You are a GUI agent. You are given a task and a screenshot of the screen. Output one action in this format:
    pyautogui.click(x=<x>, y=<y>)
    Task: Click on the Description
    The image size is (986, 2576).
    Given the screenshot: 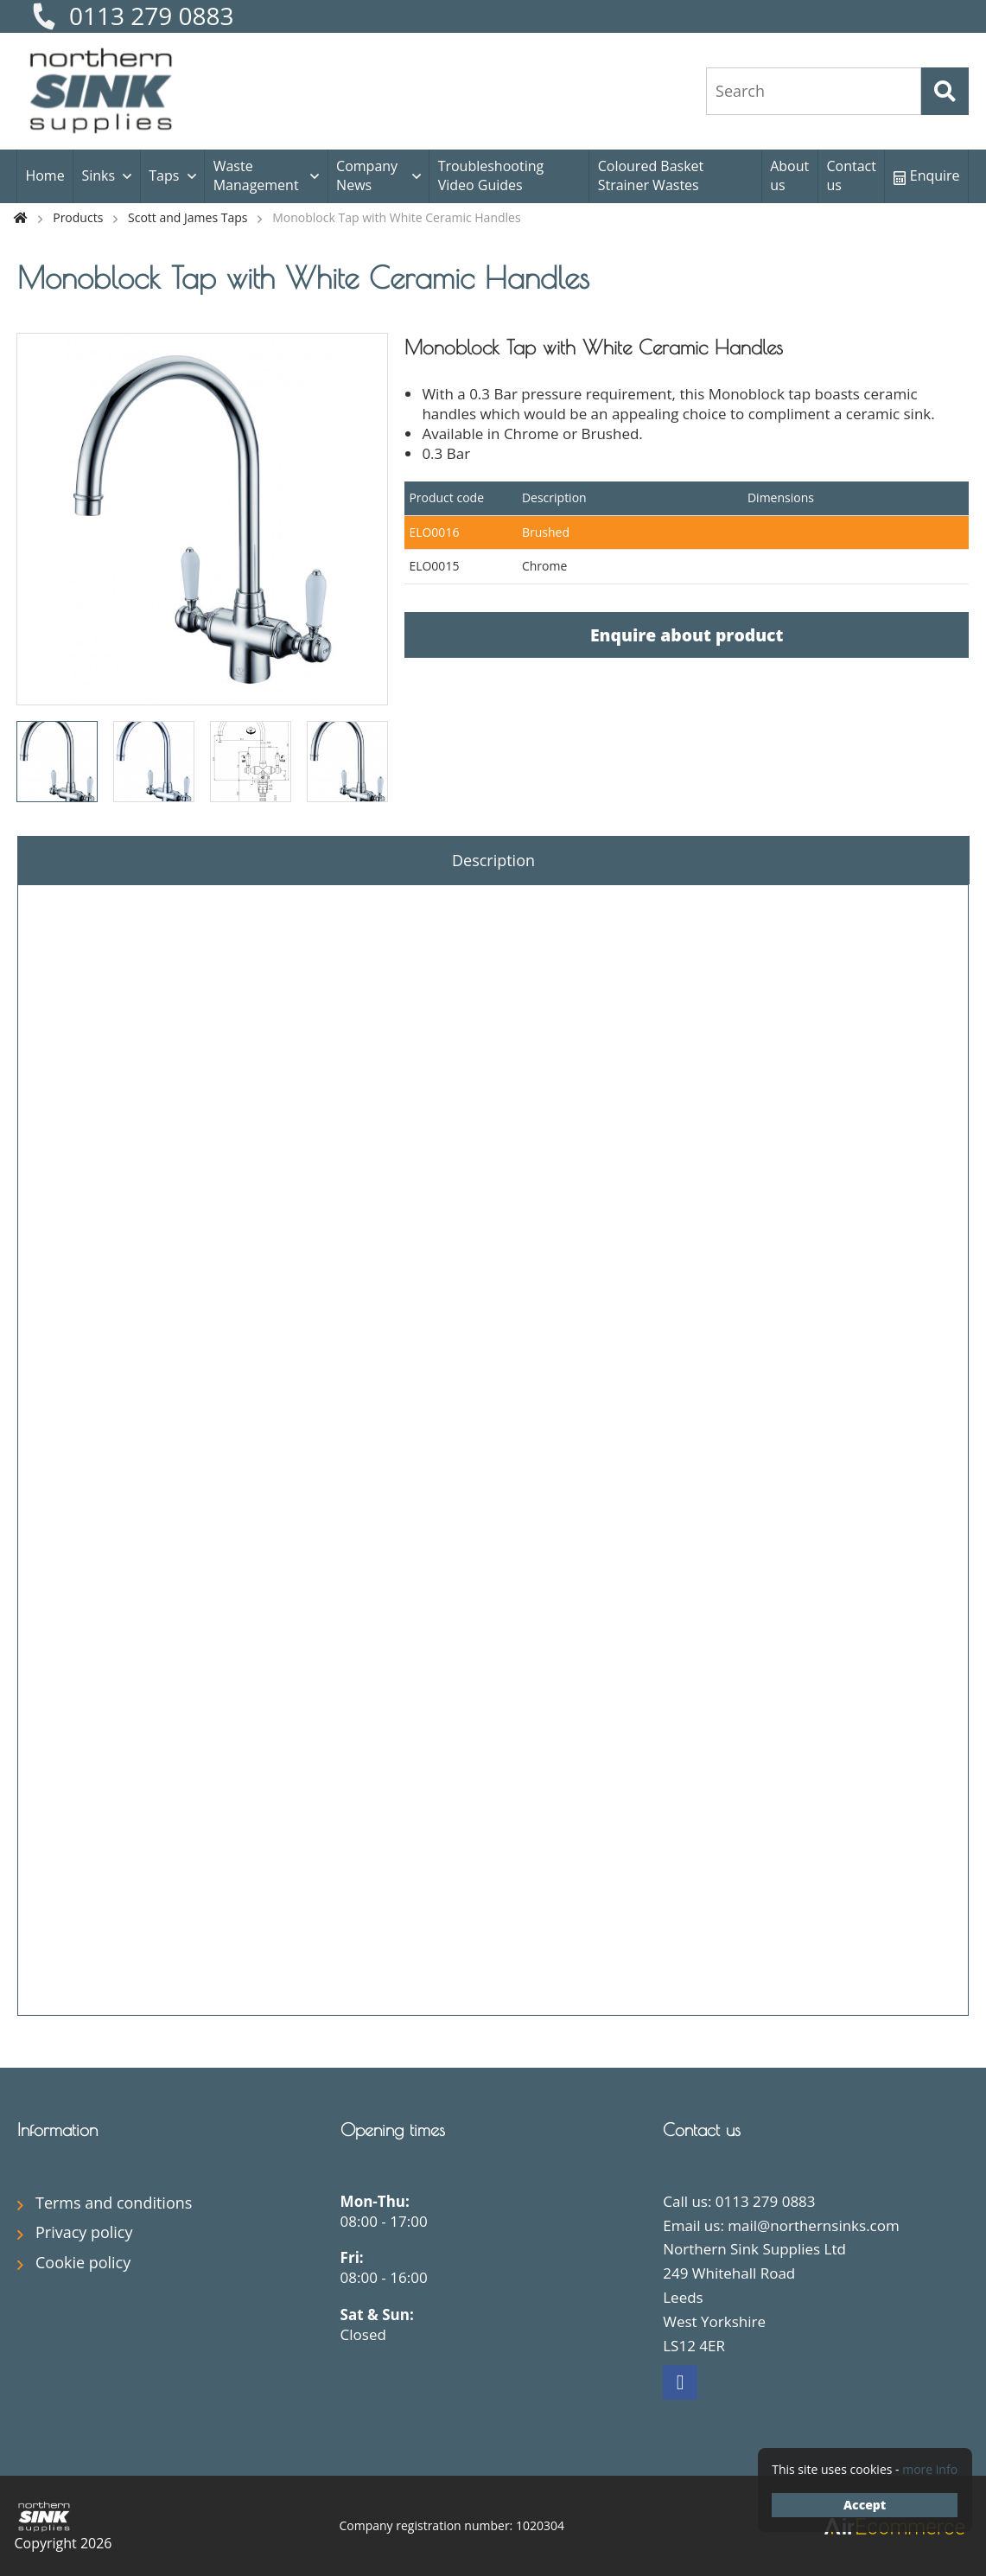 What is the action you would take?
    pyautogui.click(x=493, y=860)
    